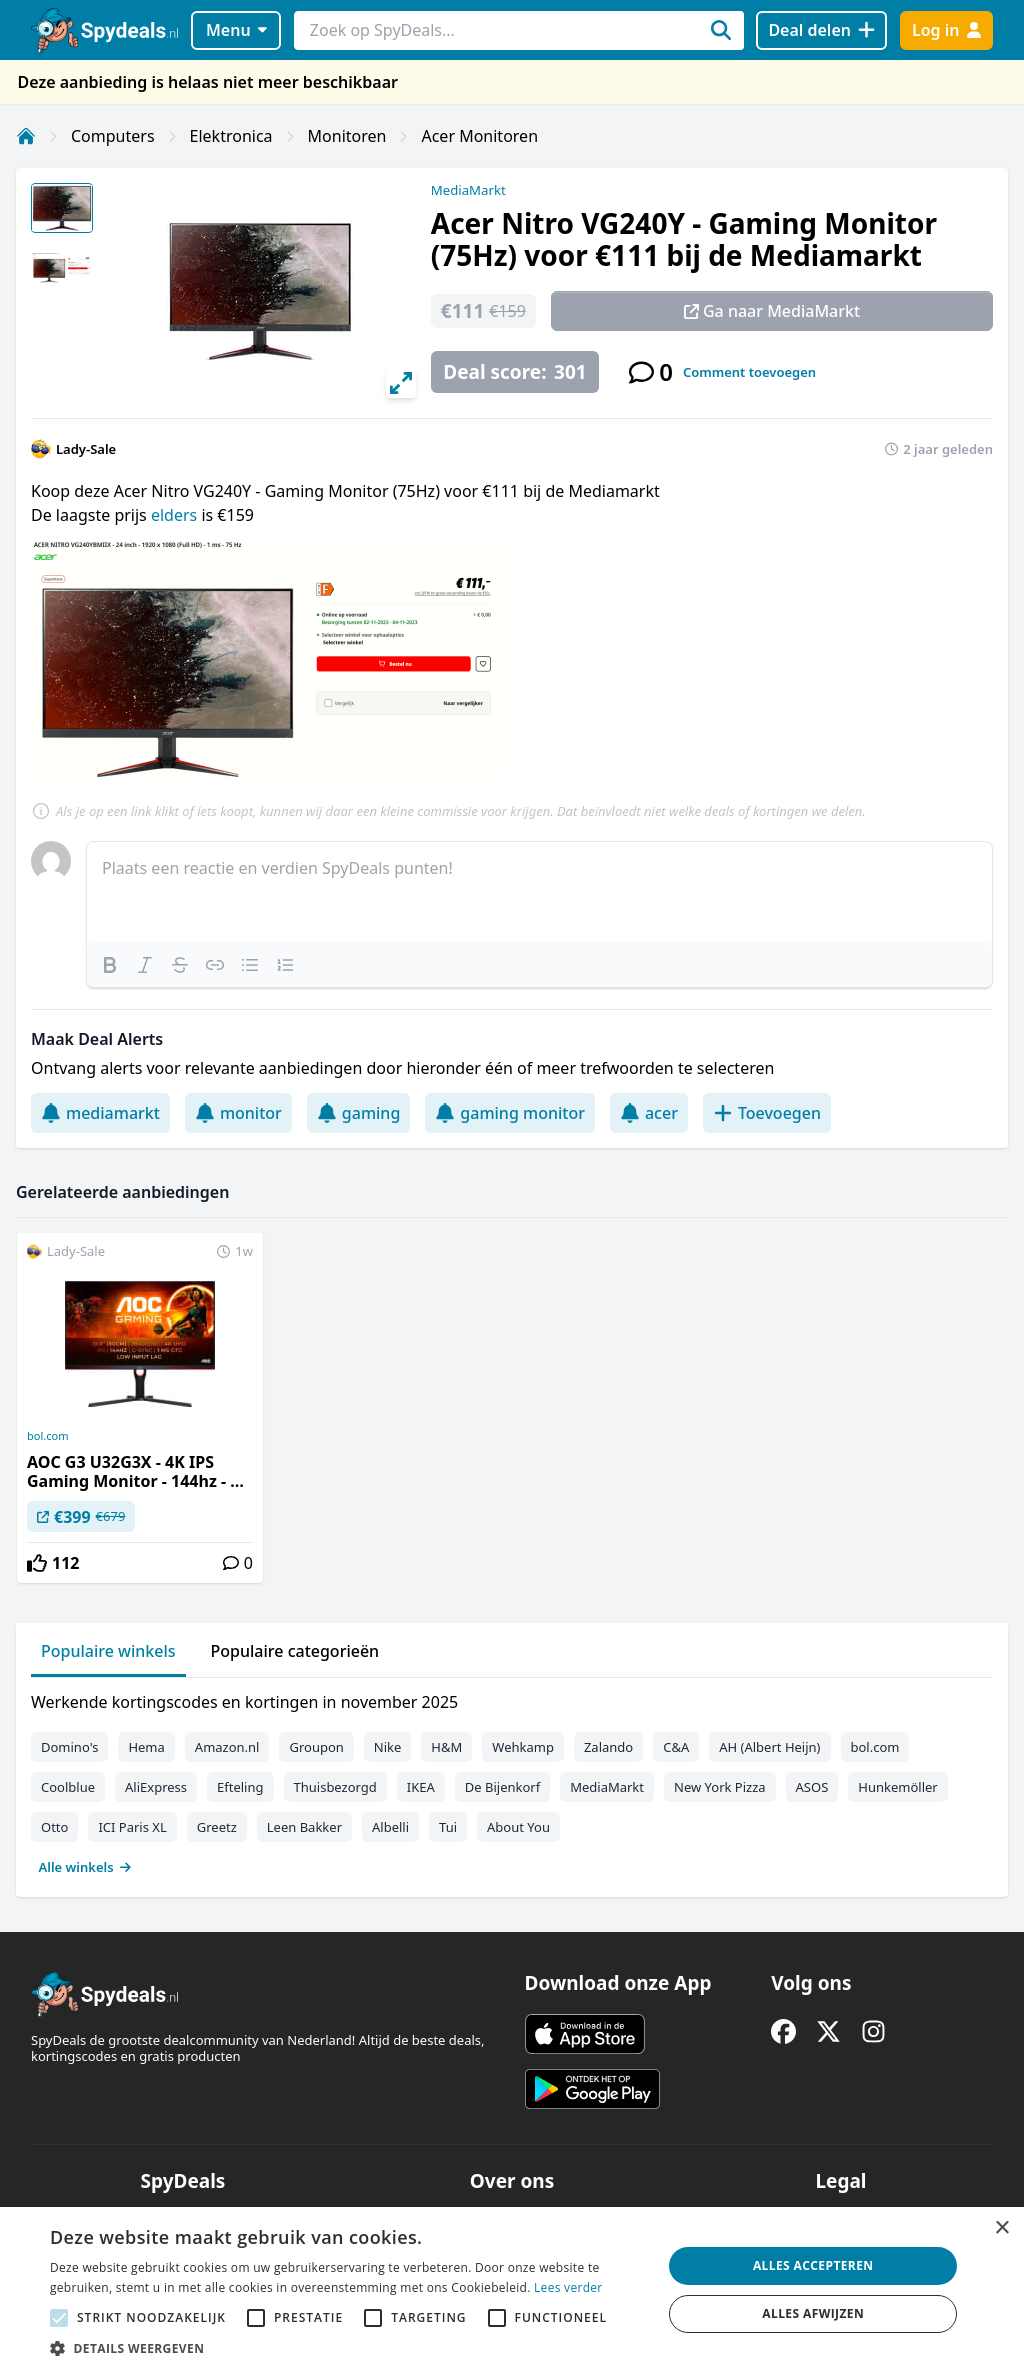  I want to click on Nike, so click(388, 1747).